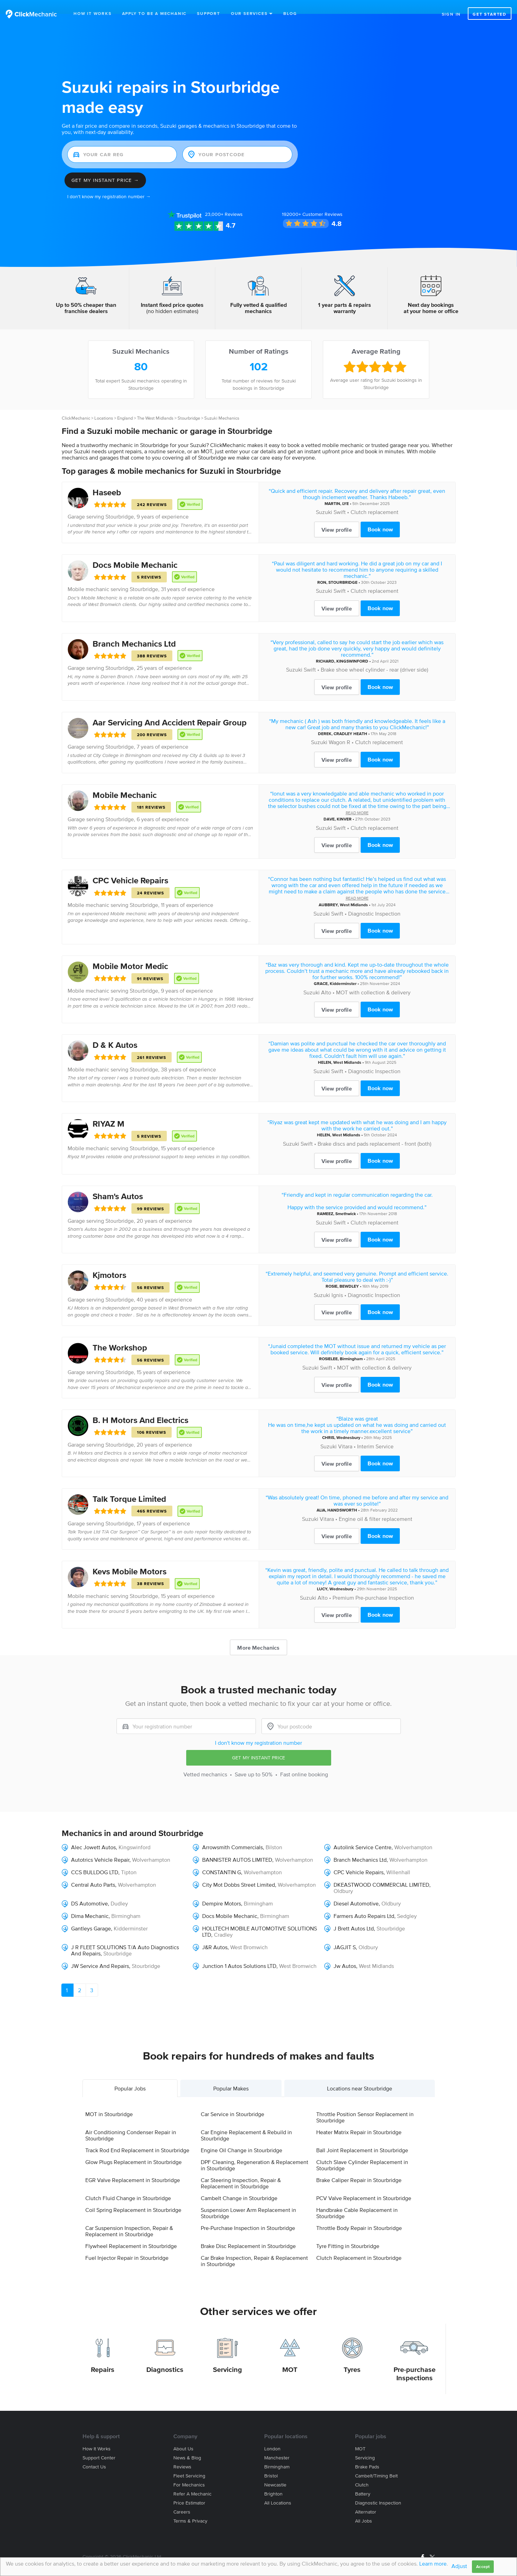  I want to click on Birmingham, so click(351, 1344).